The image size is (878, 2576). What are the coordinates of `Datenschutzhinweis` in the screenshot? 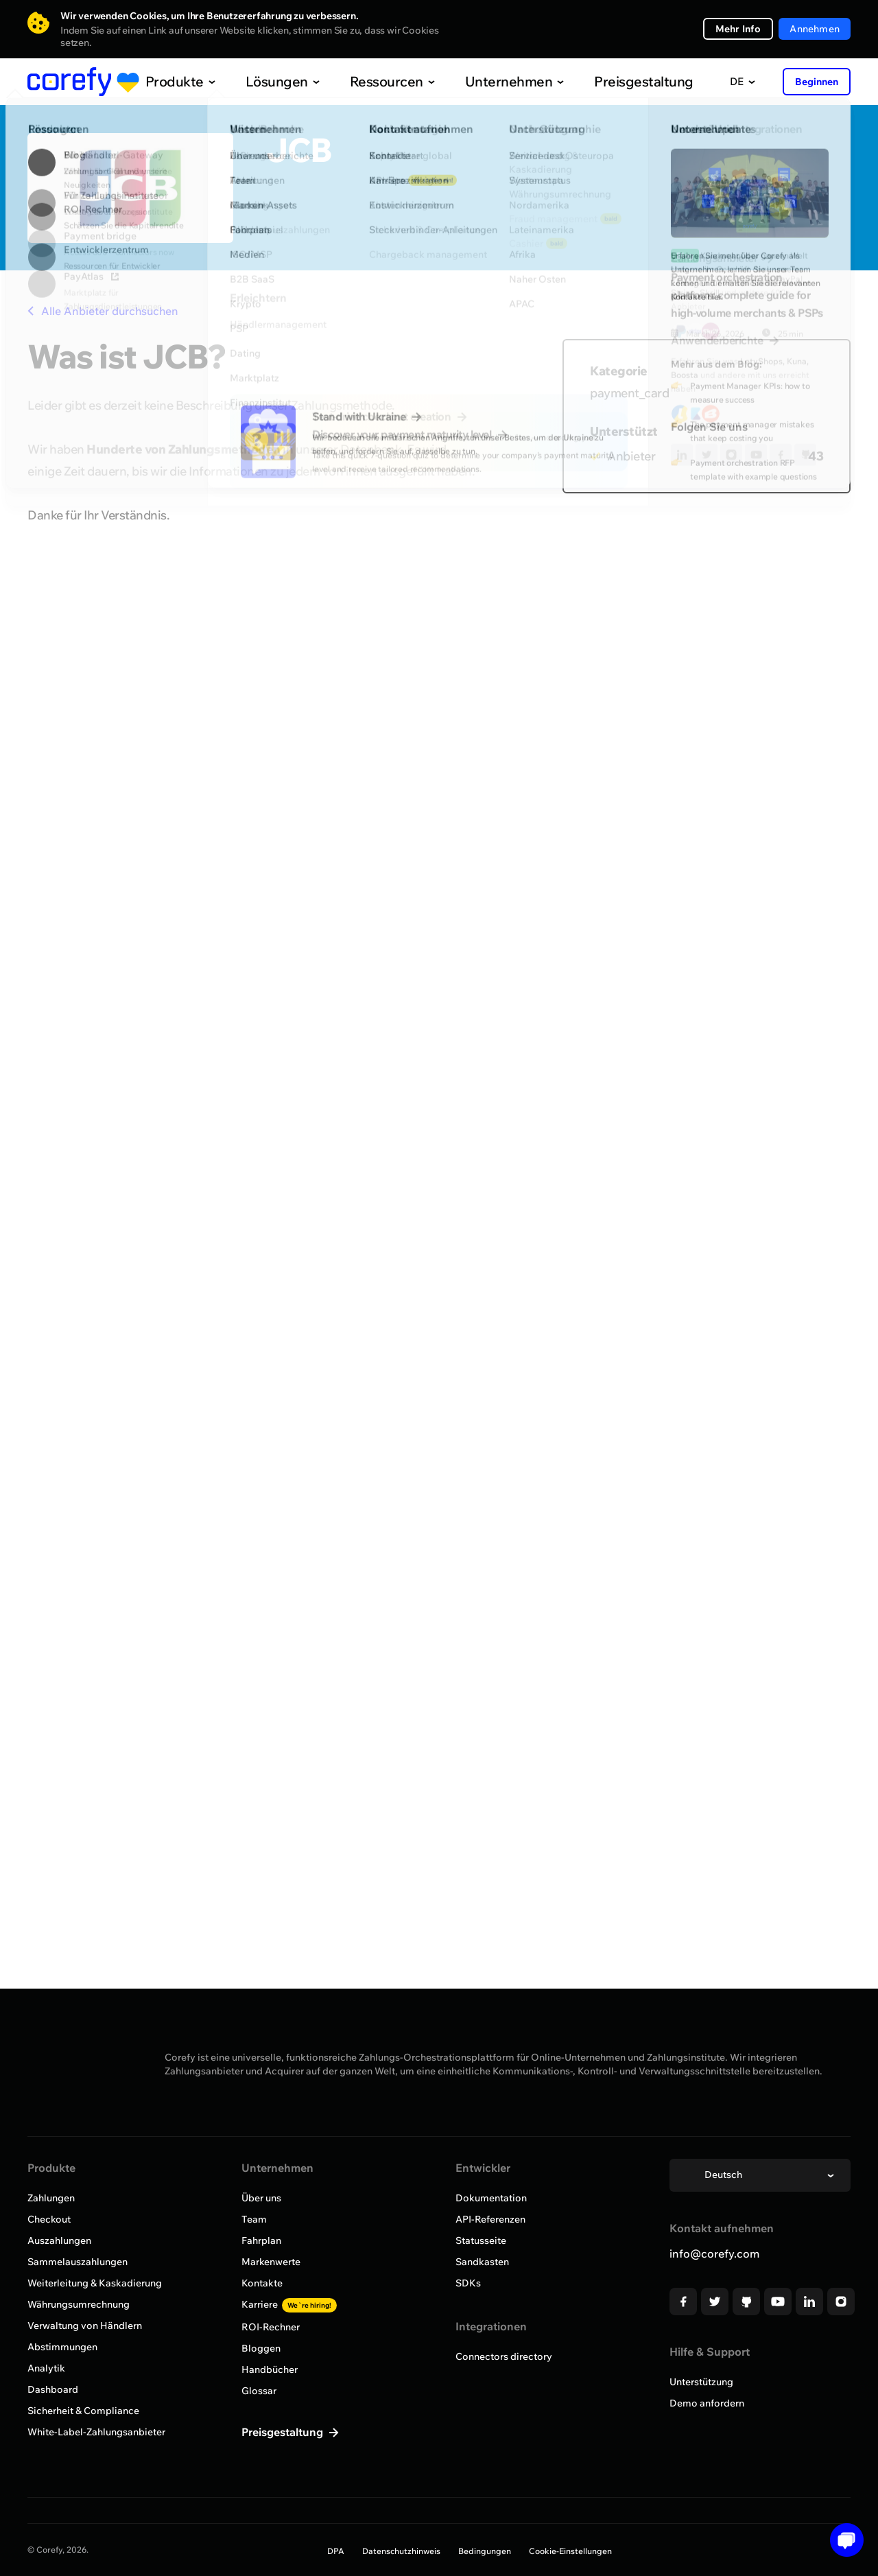 It's located at (401, 2551).